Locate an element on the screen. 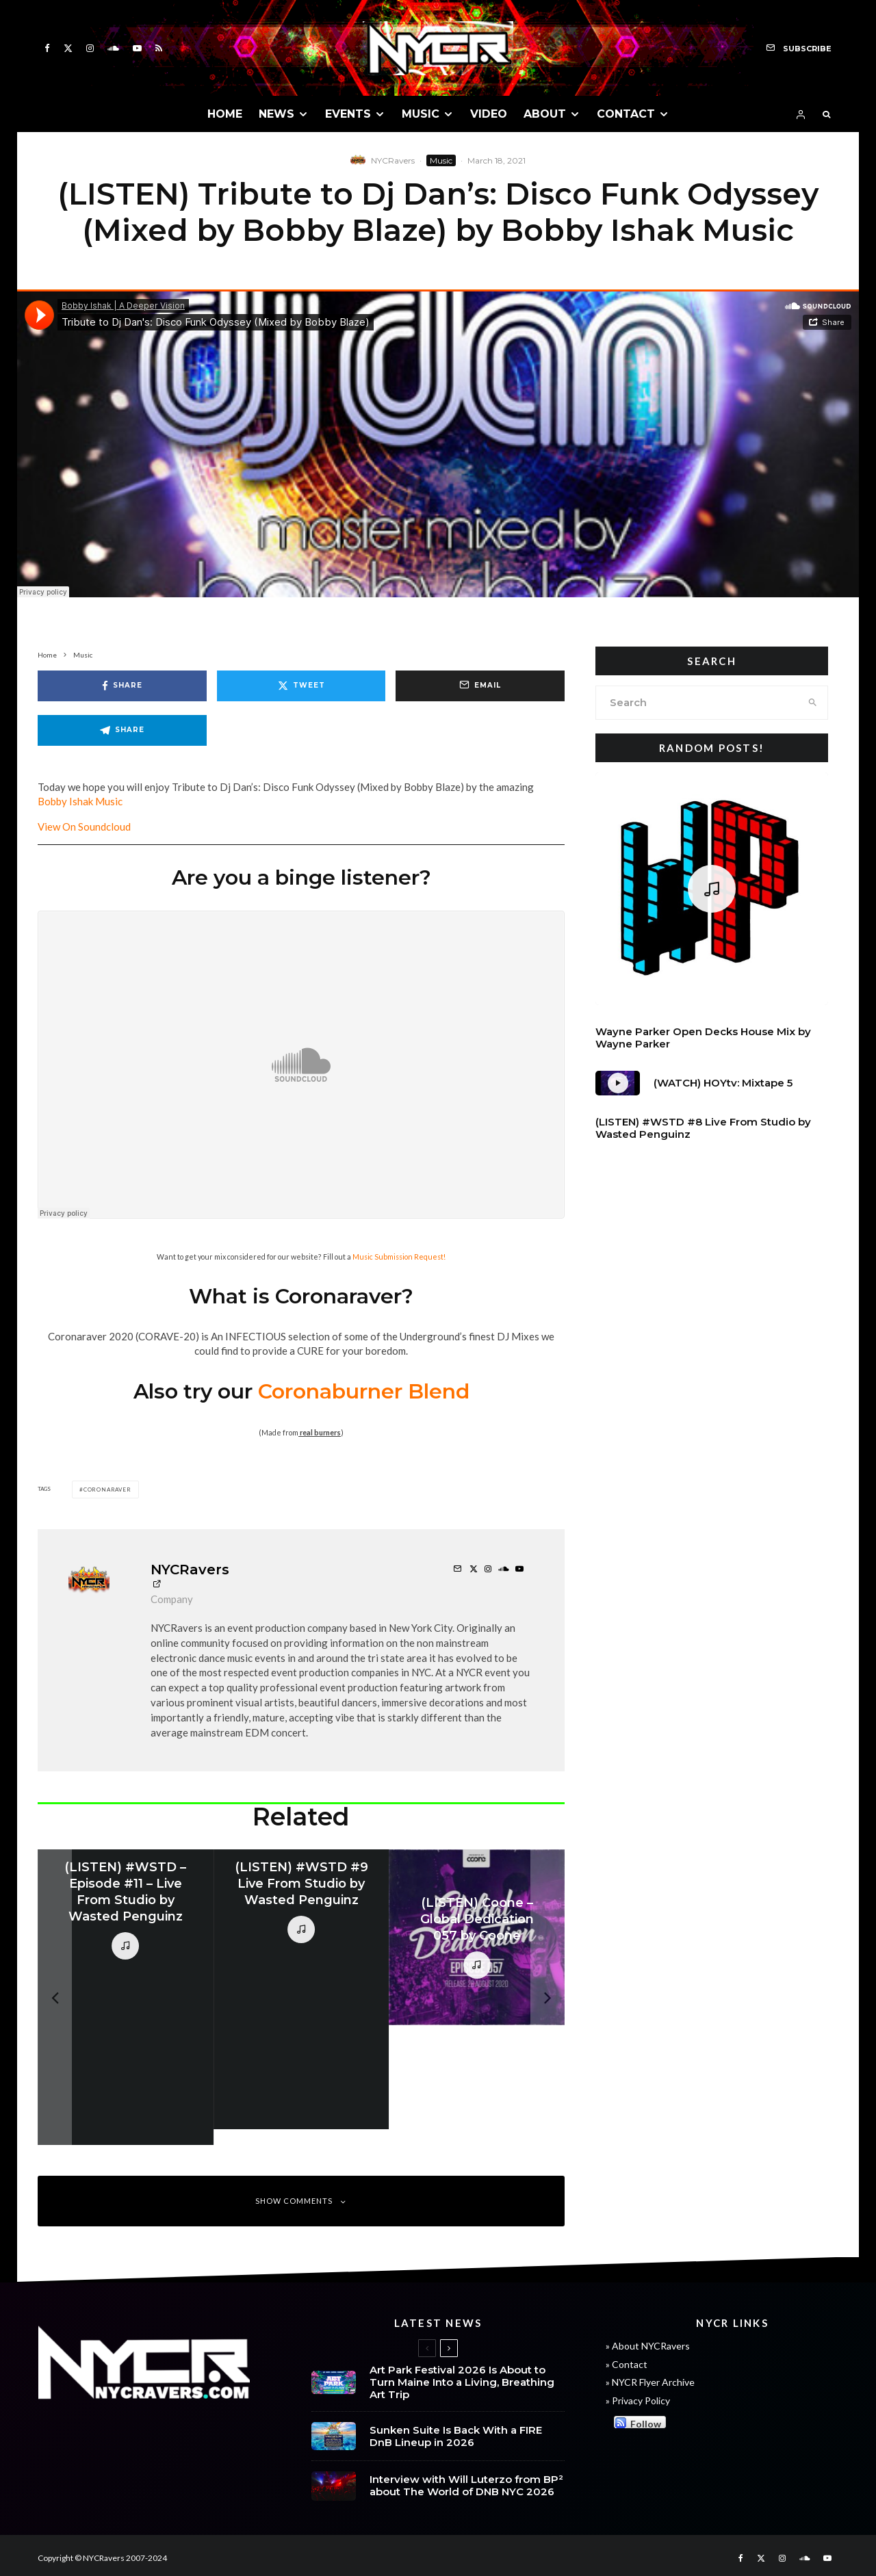  Wayne Parker Open Decks House Mix by Wayne Parker is located at coordinates (703, 1038).